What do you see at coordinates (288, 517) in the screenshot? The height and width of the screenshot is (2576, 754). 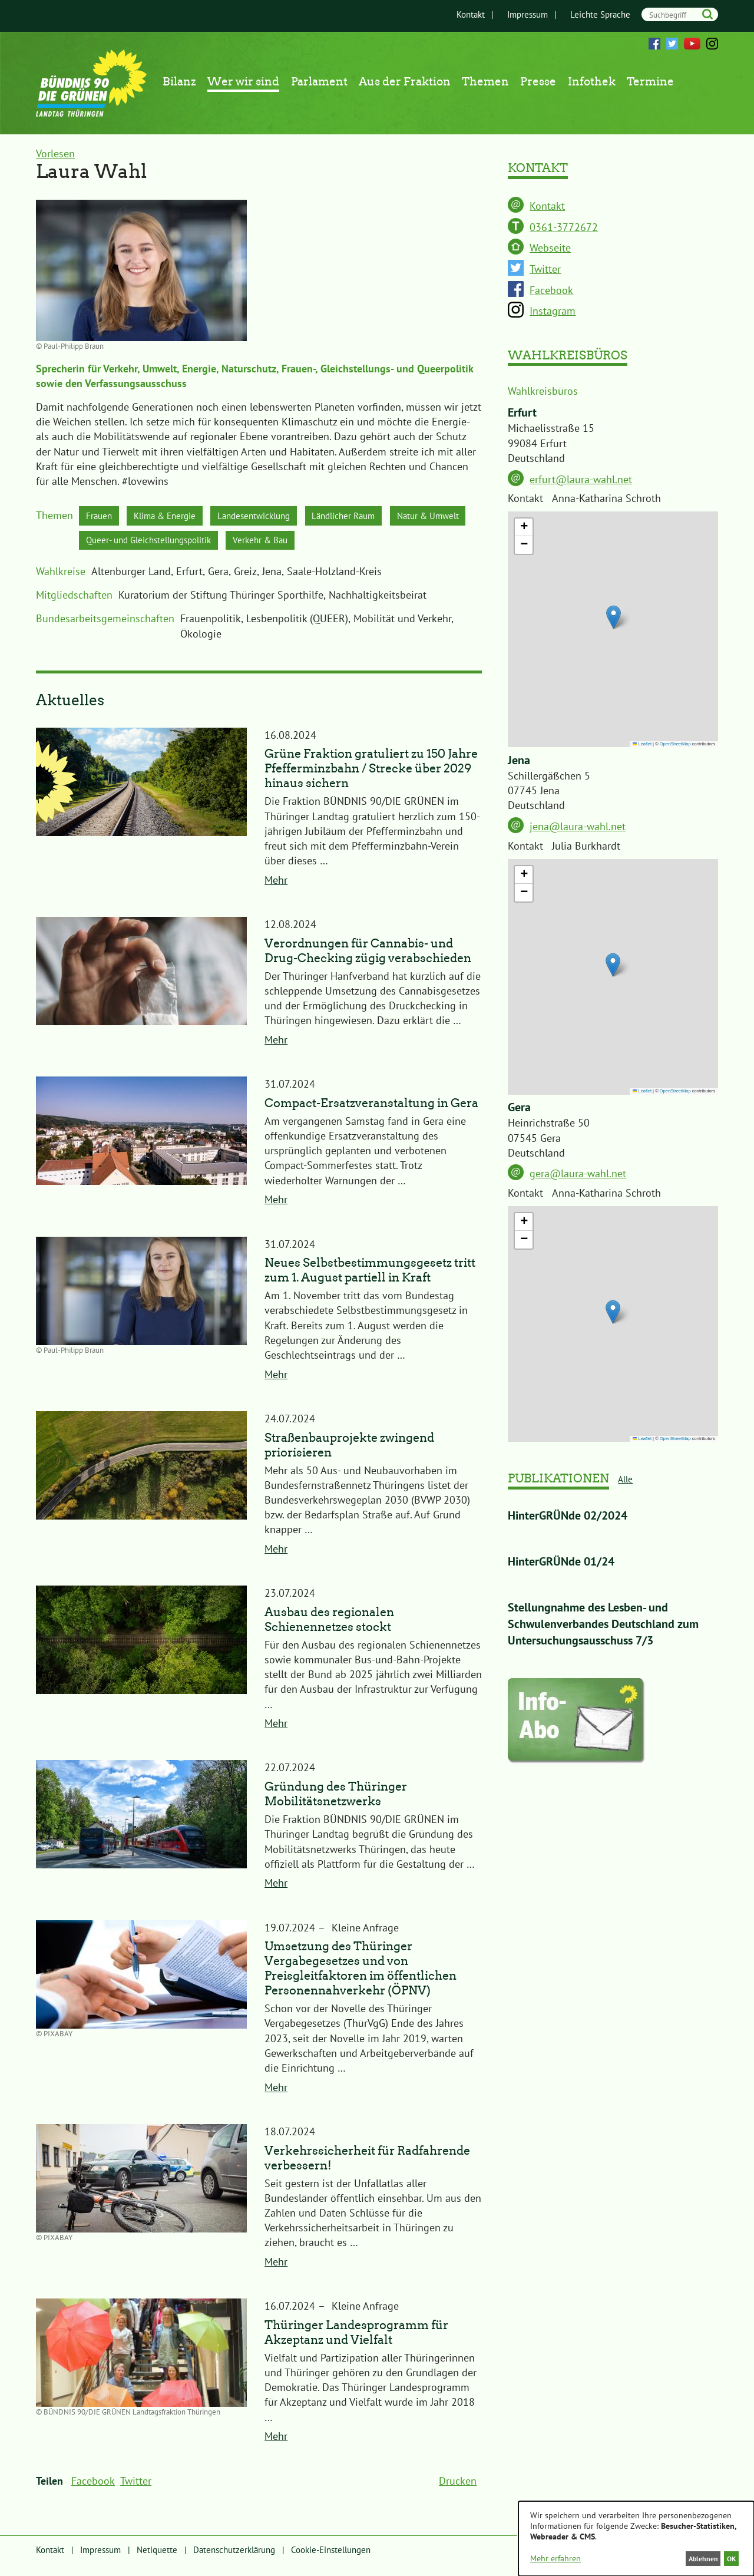 I see `Landesentwicklung` at bounding box center [288, 517].